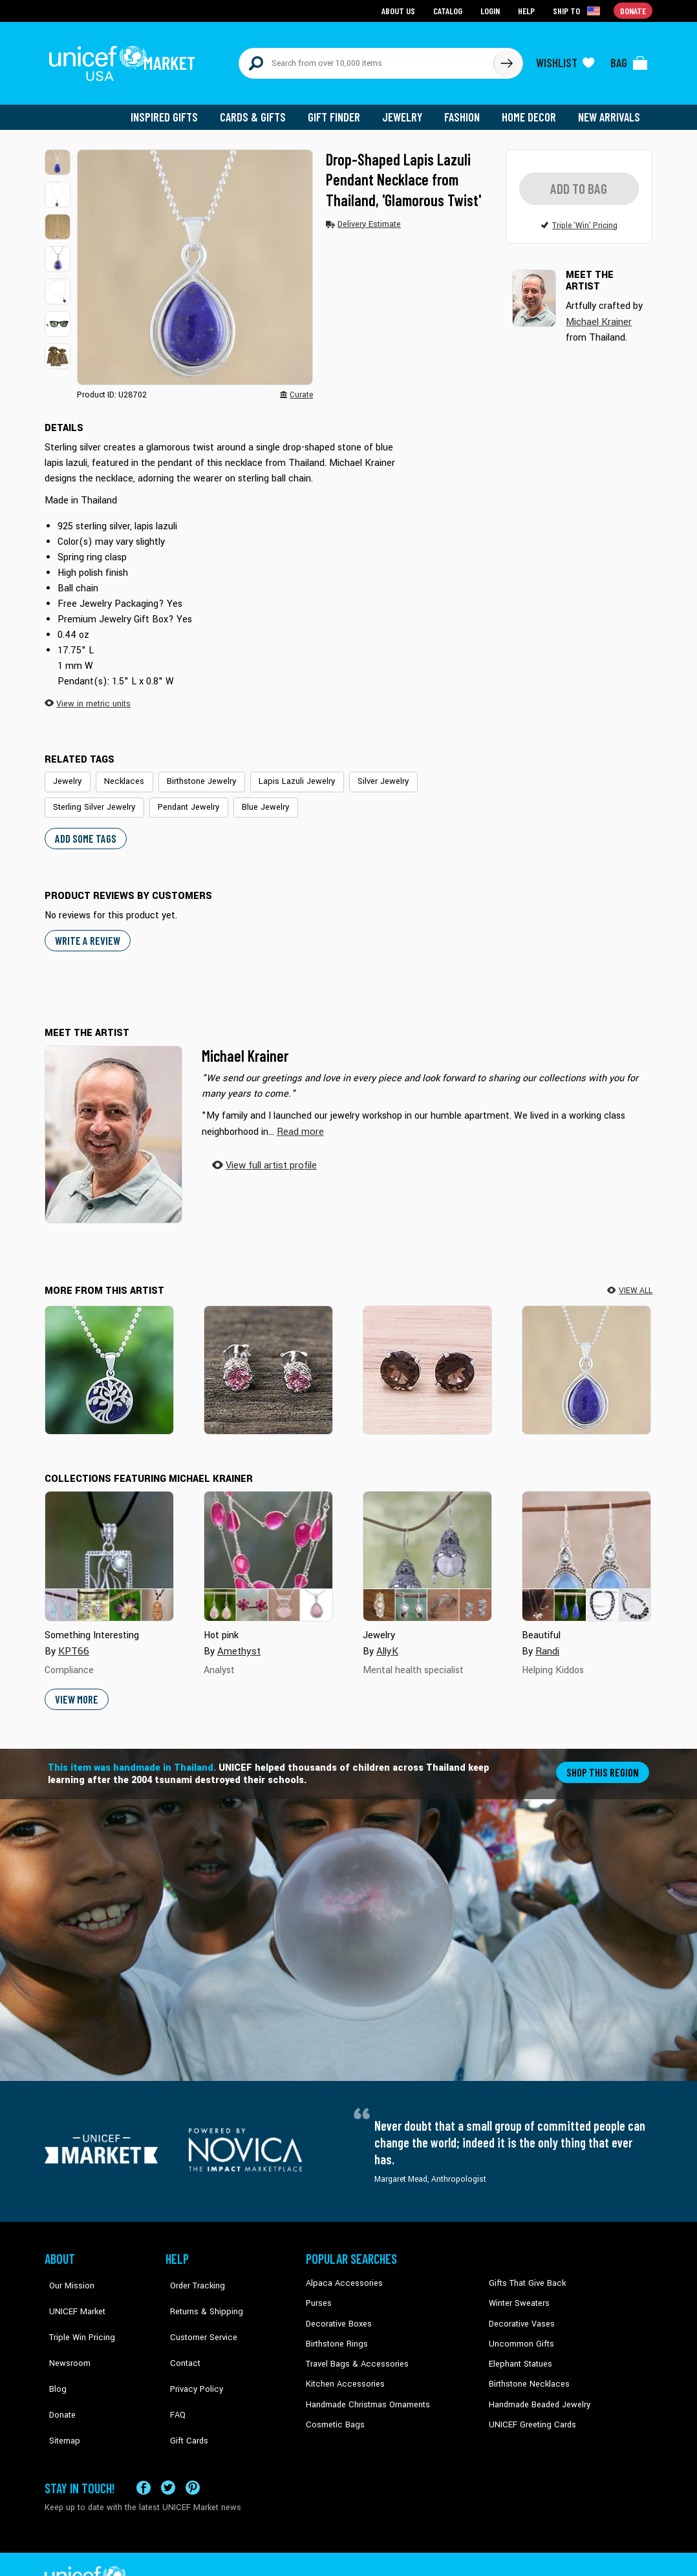  I want to click on [Cover image for Hot pink collection], so click(268, 1546).